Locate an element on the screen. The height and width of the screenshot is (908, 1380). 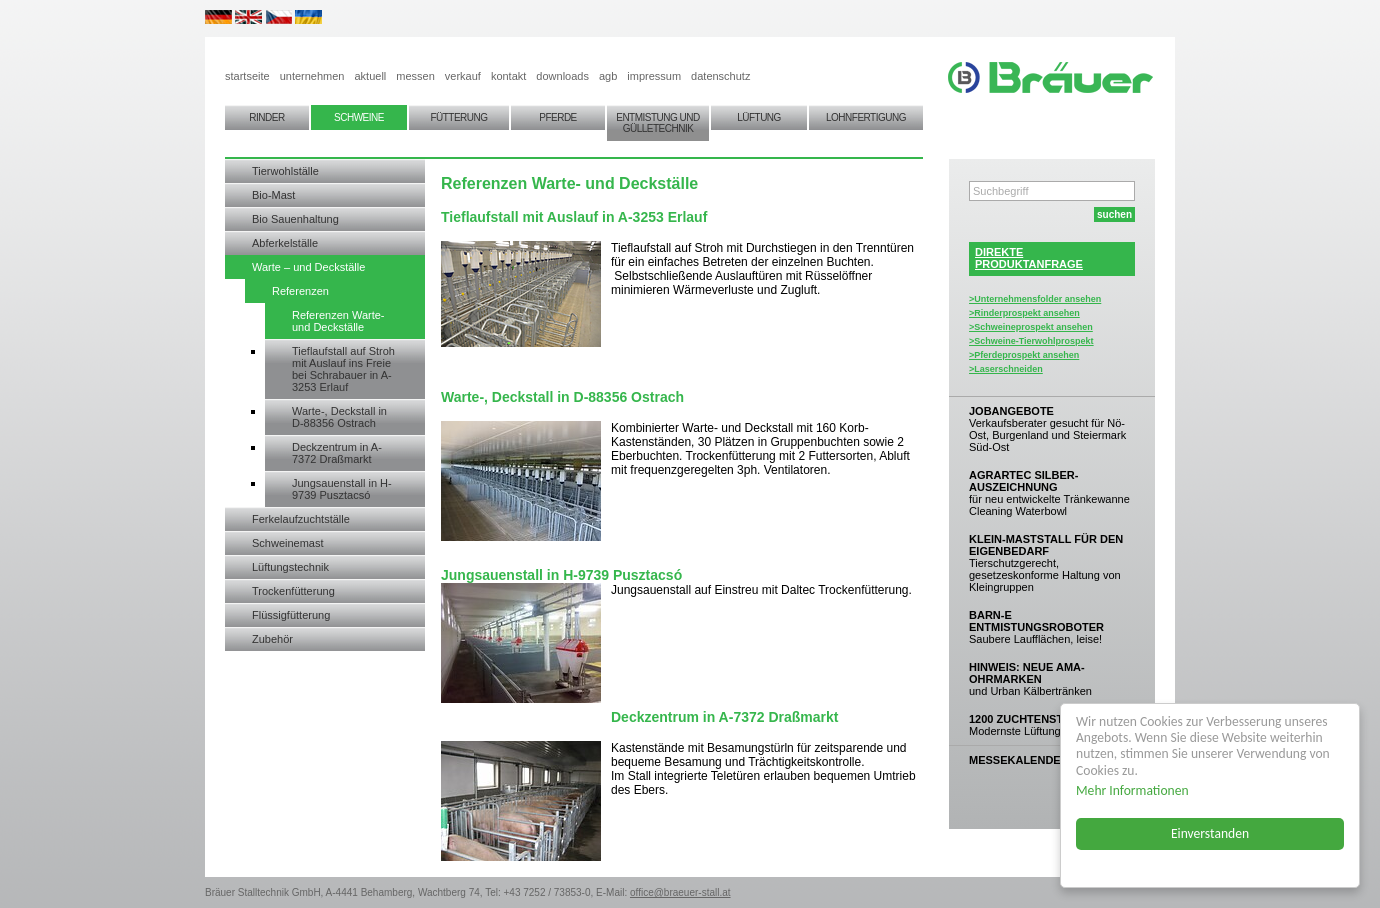
Mehr Informationen is located at coordinates (1132, 790).